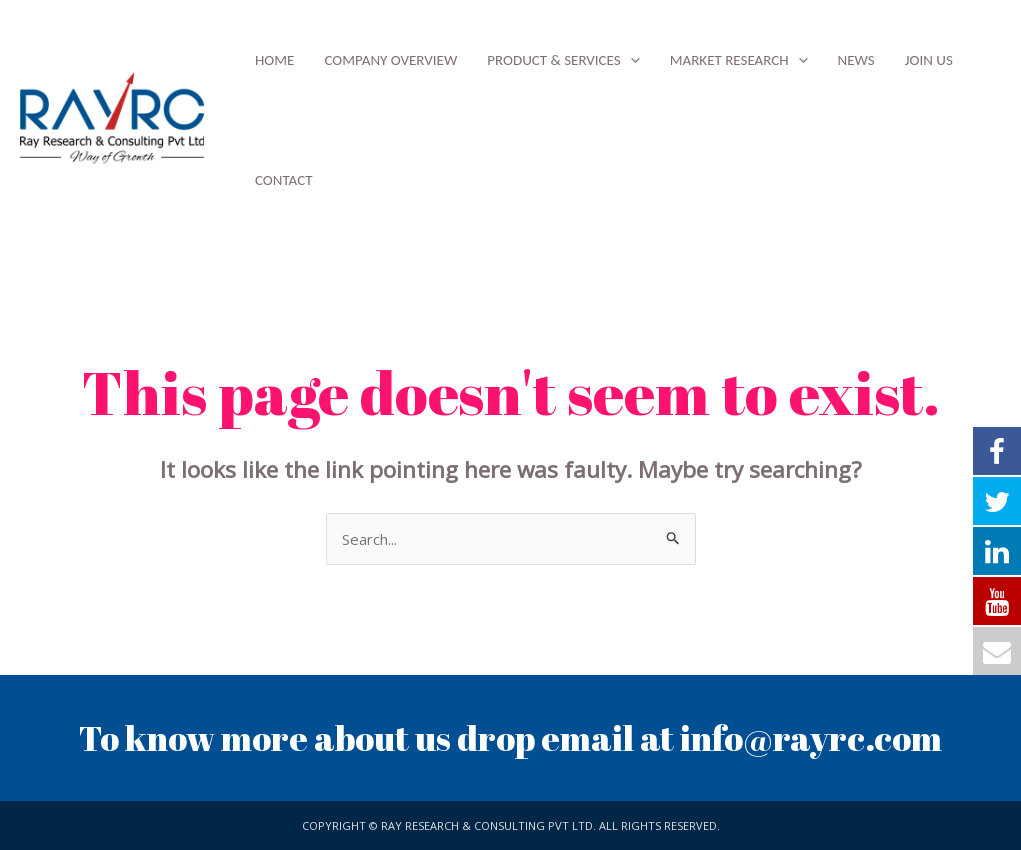  I want to click on Contact, so click(284, 180).